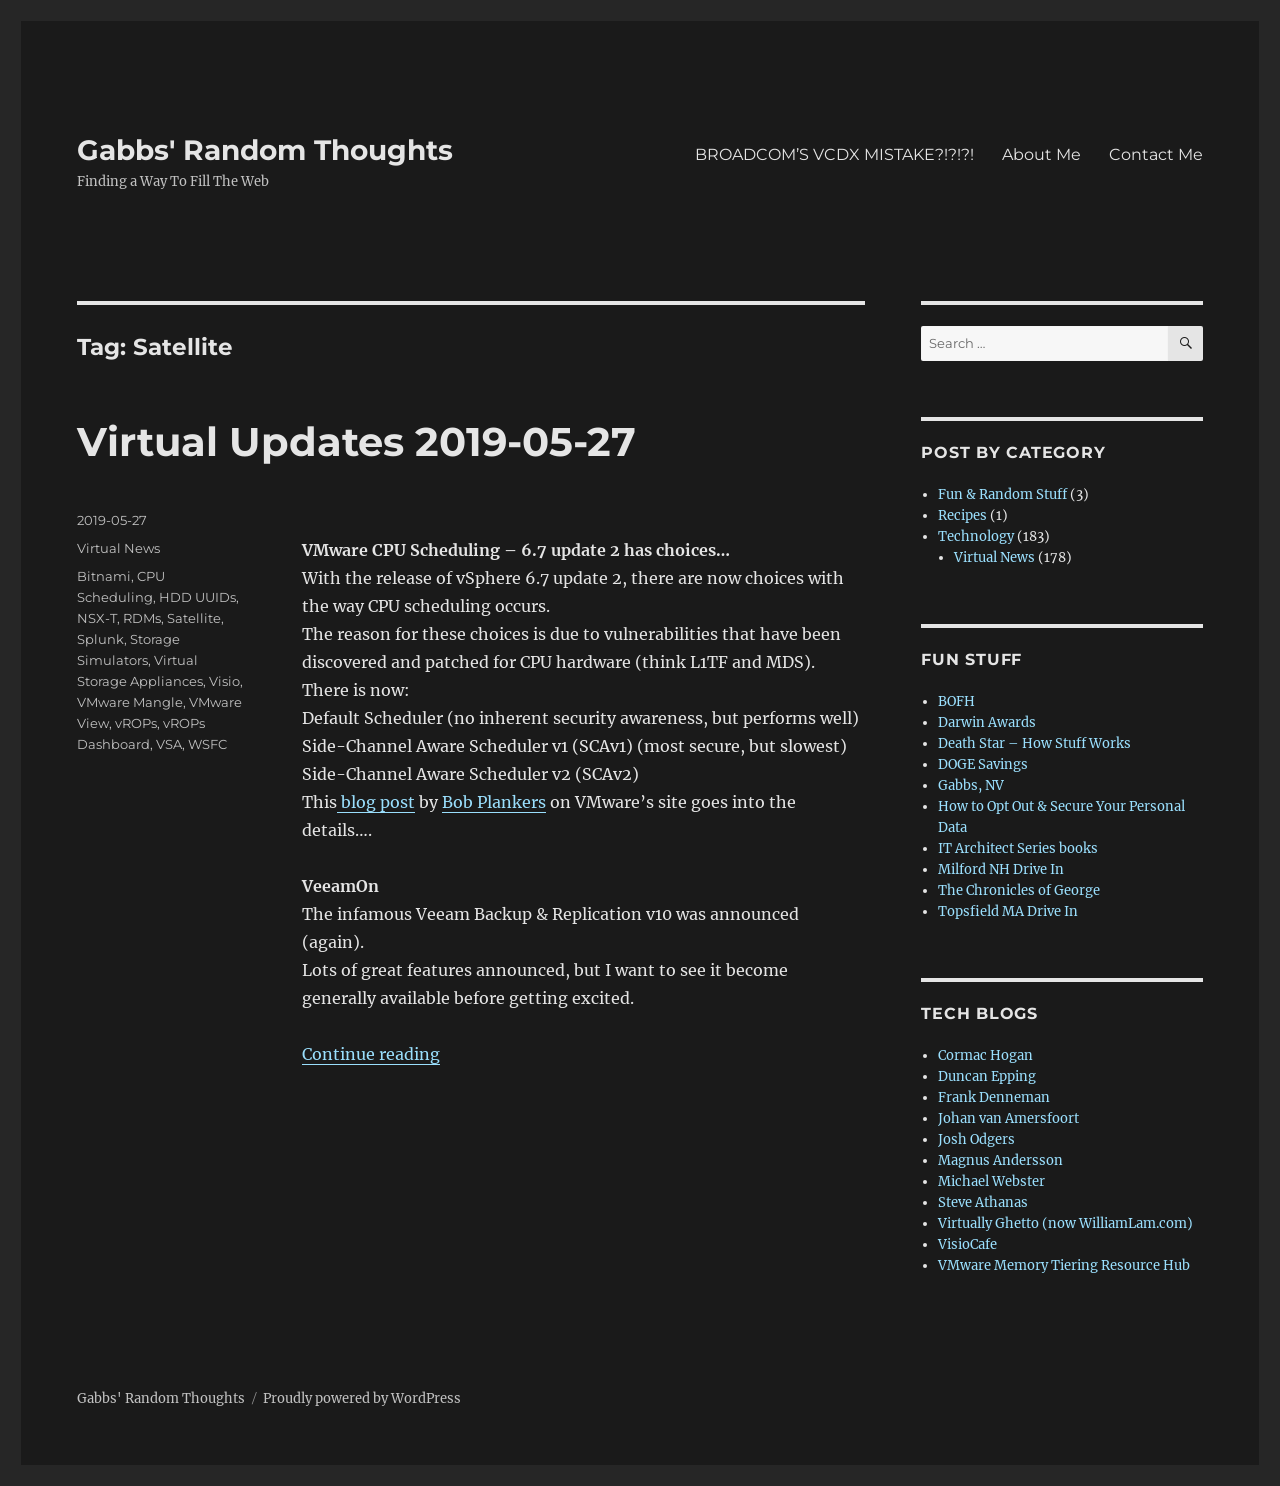 The image size is (1280, 1486). What do you see at coordinates (985, 1055) in the screenshot?
I see `Cormac Hogan` at bounding box center [985, 1055].